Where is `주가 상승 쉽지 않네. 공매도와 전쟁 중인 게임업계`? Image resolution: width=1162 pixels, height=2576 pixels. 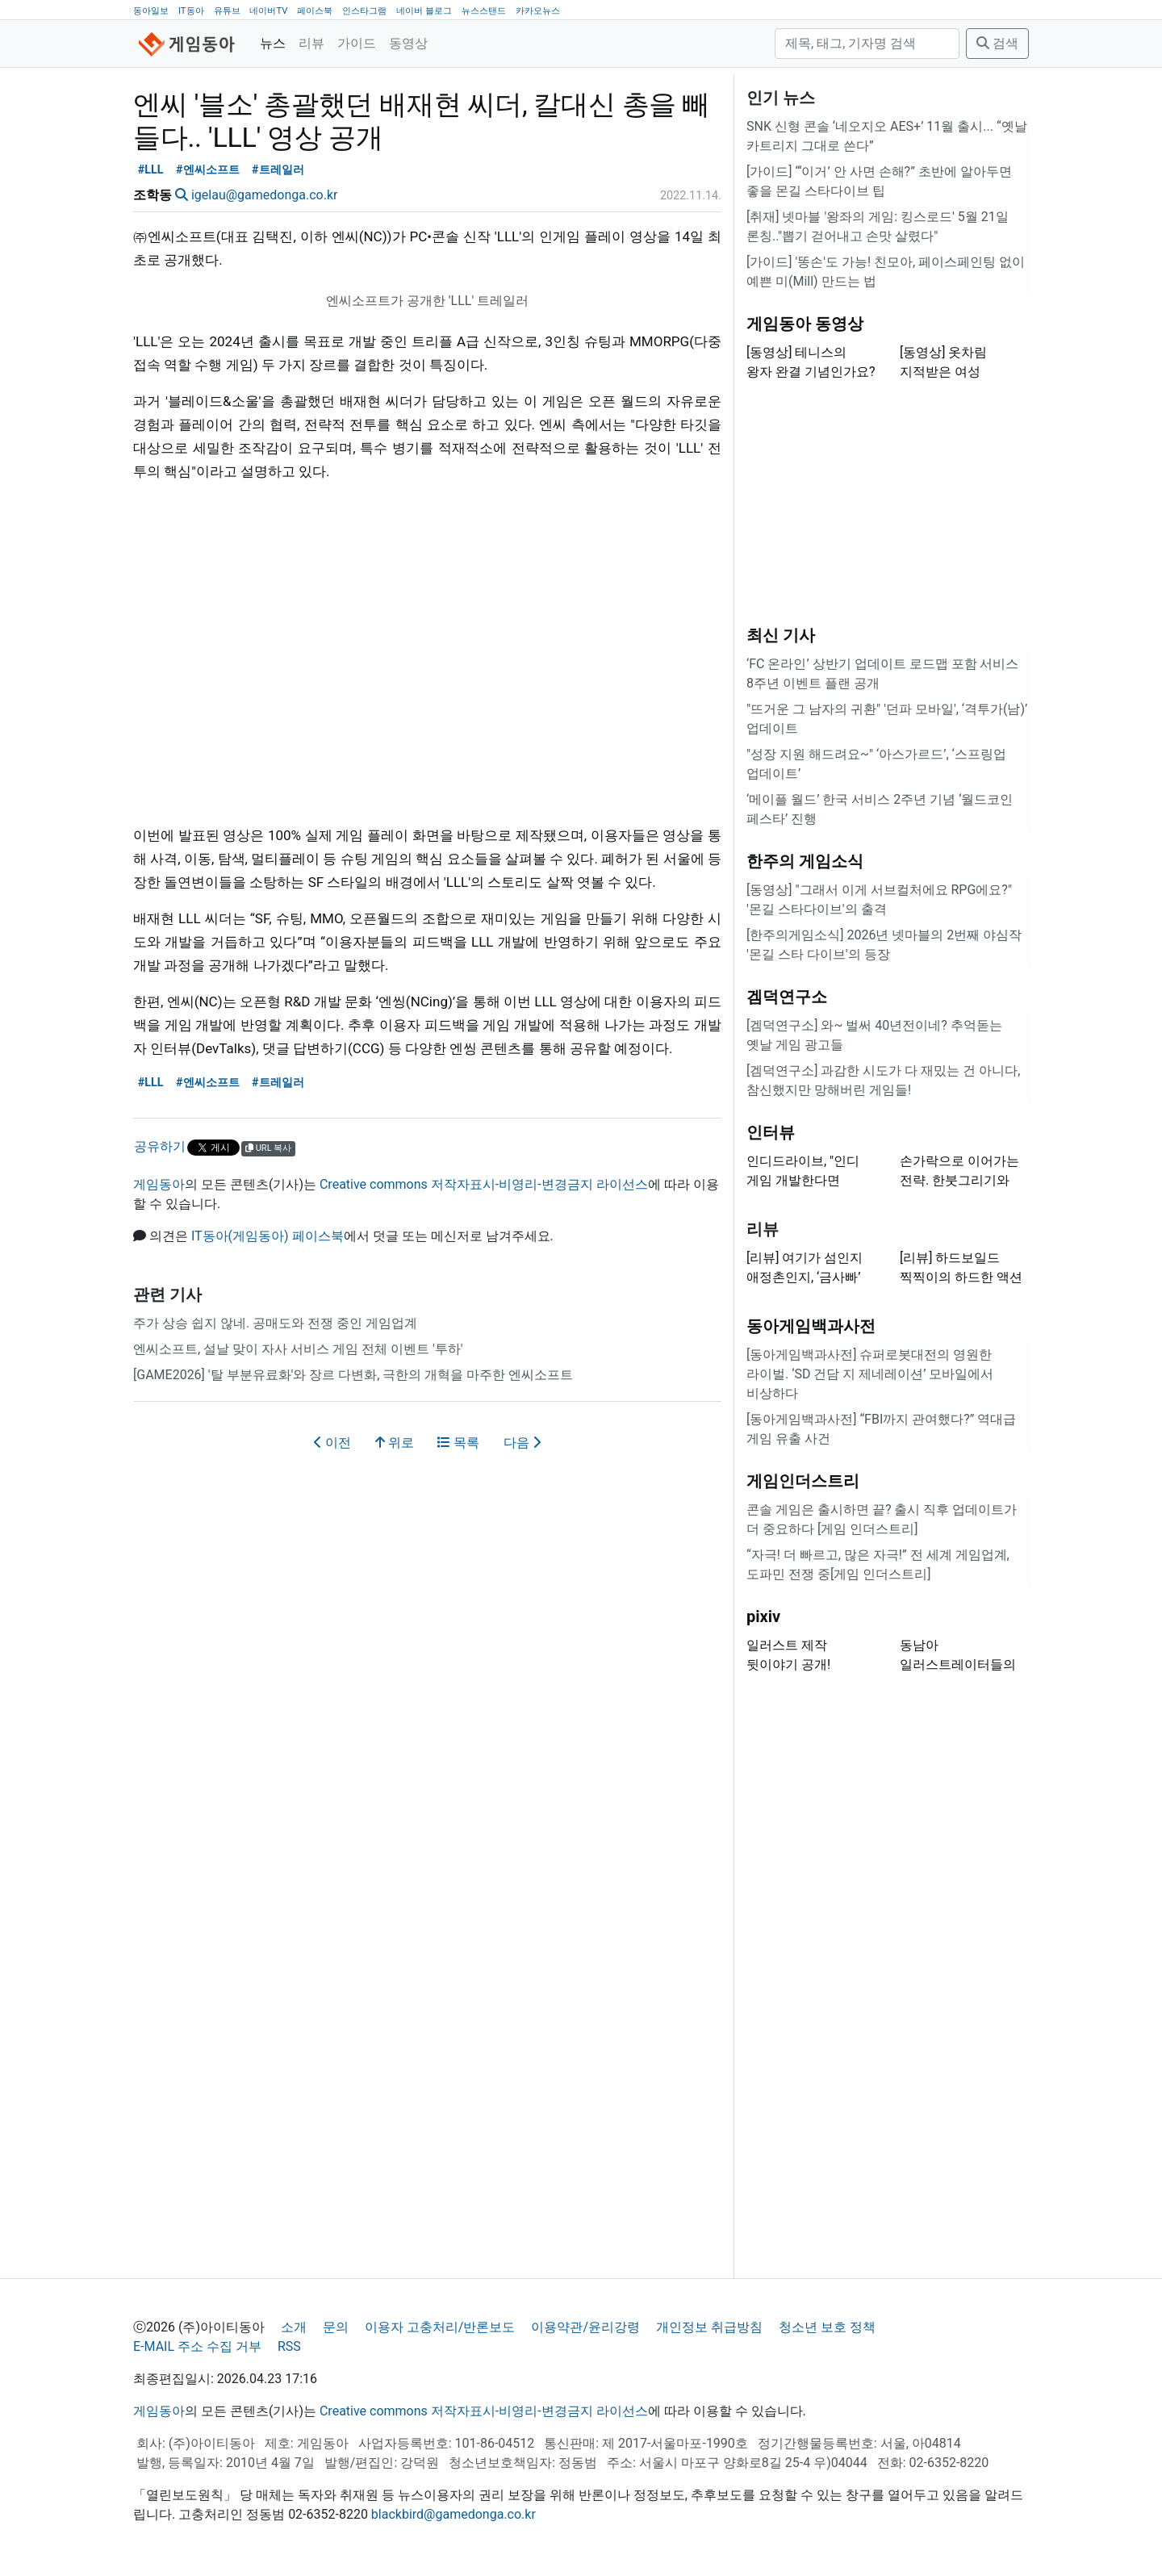 주가 상승 쉽지 않네. 공매도와 전쟁 중인 게임업계 is located at coordinates (275, 1323).